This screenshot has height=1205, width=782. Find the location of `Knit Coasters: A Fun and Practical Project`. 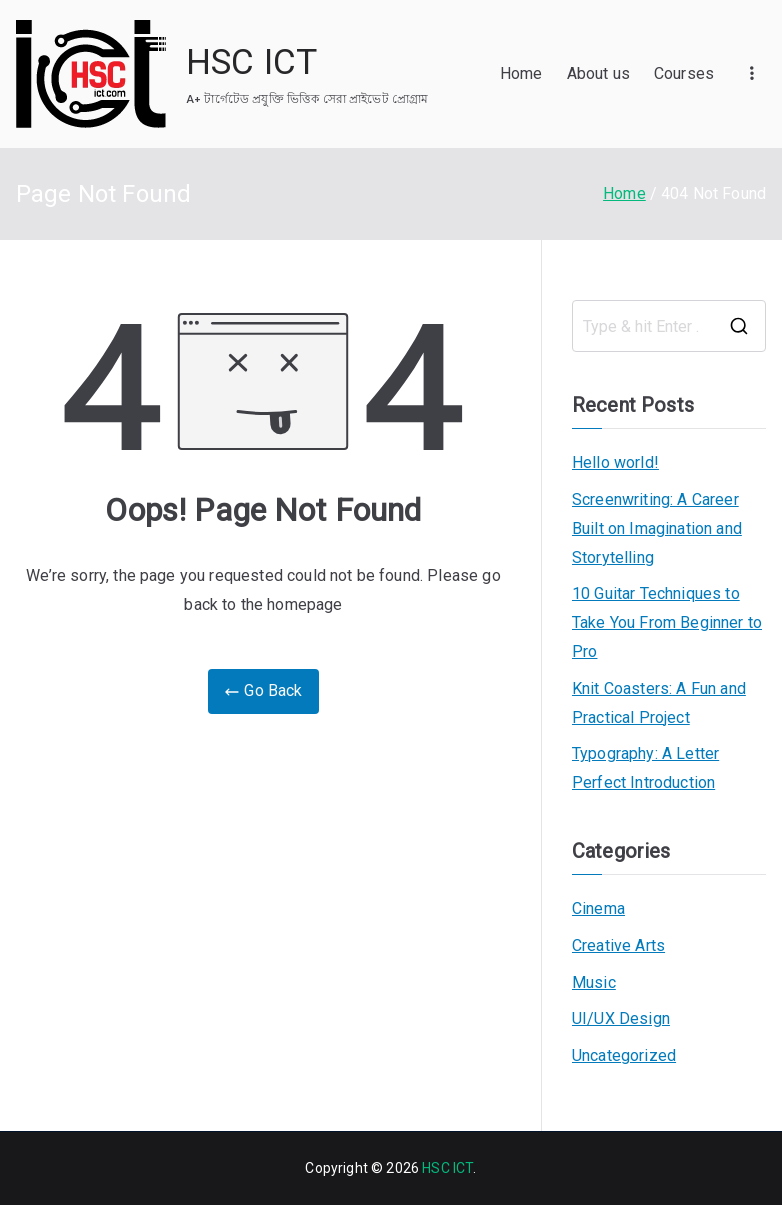

Knit Coasters: A Fun and Practical Project is located at coordinates (659, 703).